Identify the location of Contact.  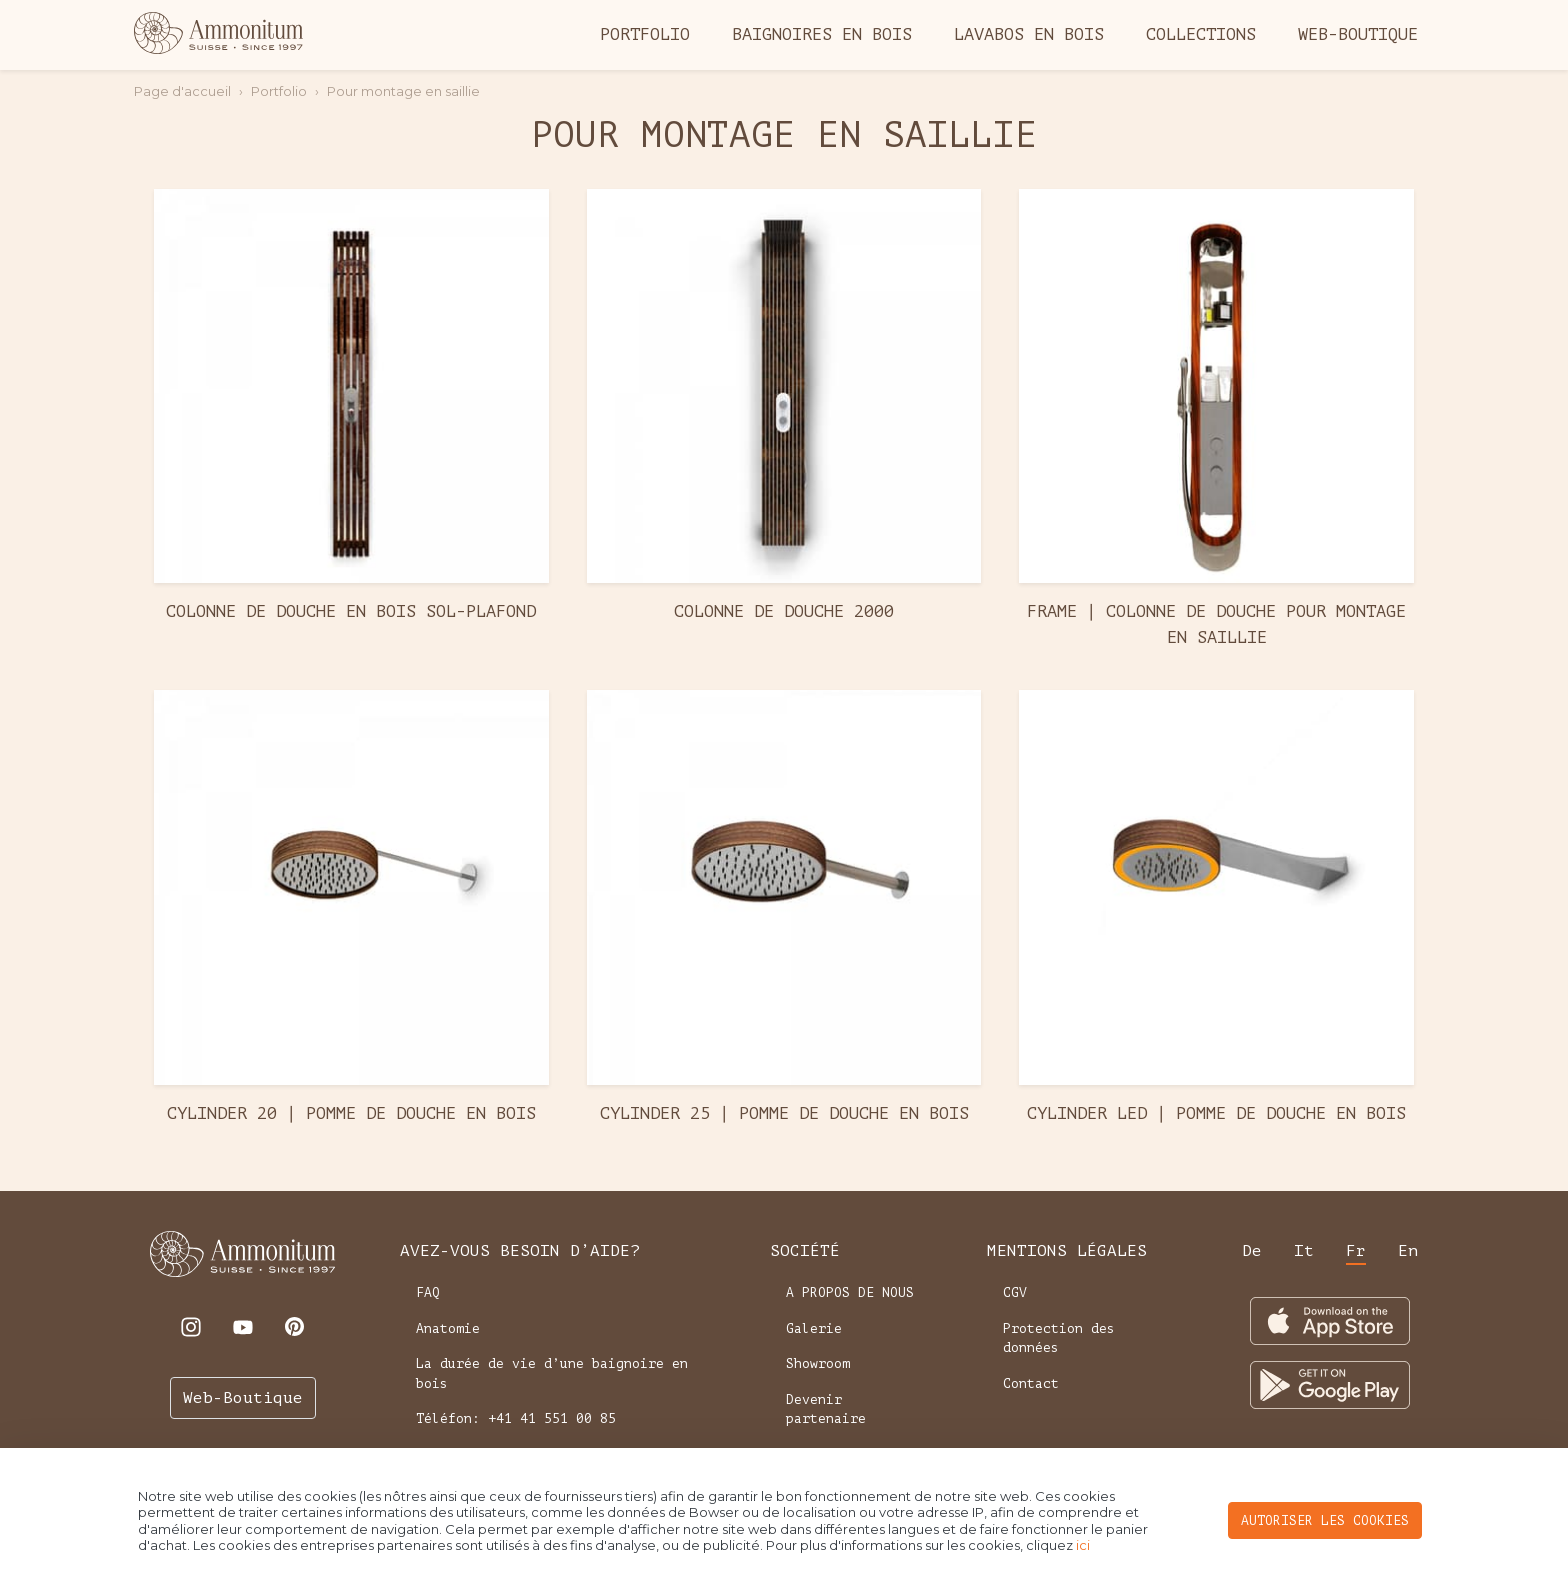
(1031, 1383).